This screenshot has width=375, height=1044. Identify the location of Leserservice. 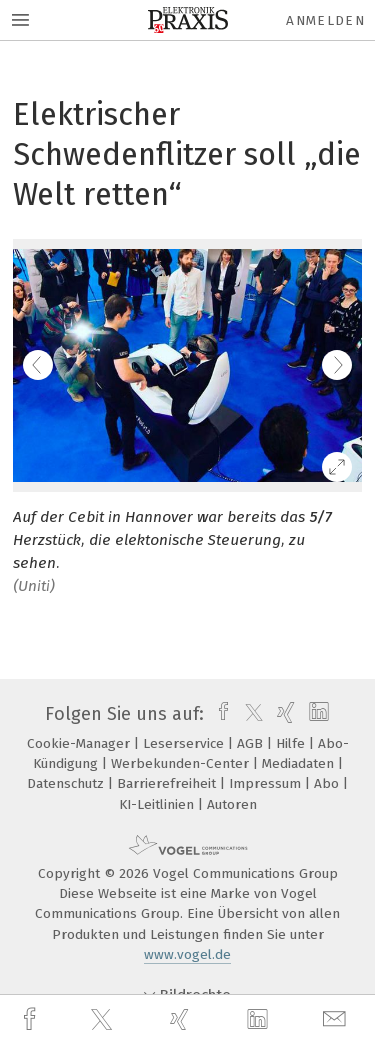
(185, 743).